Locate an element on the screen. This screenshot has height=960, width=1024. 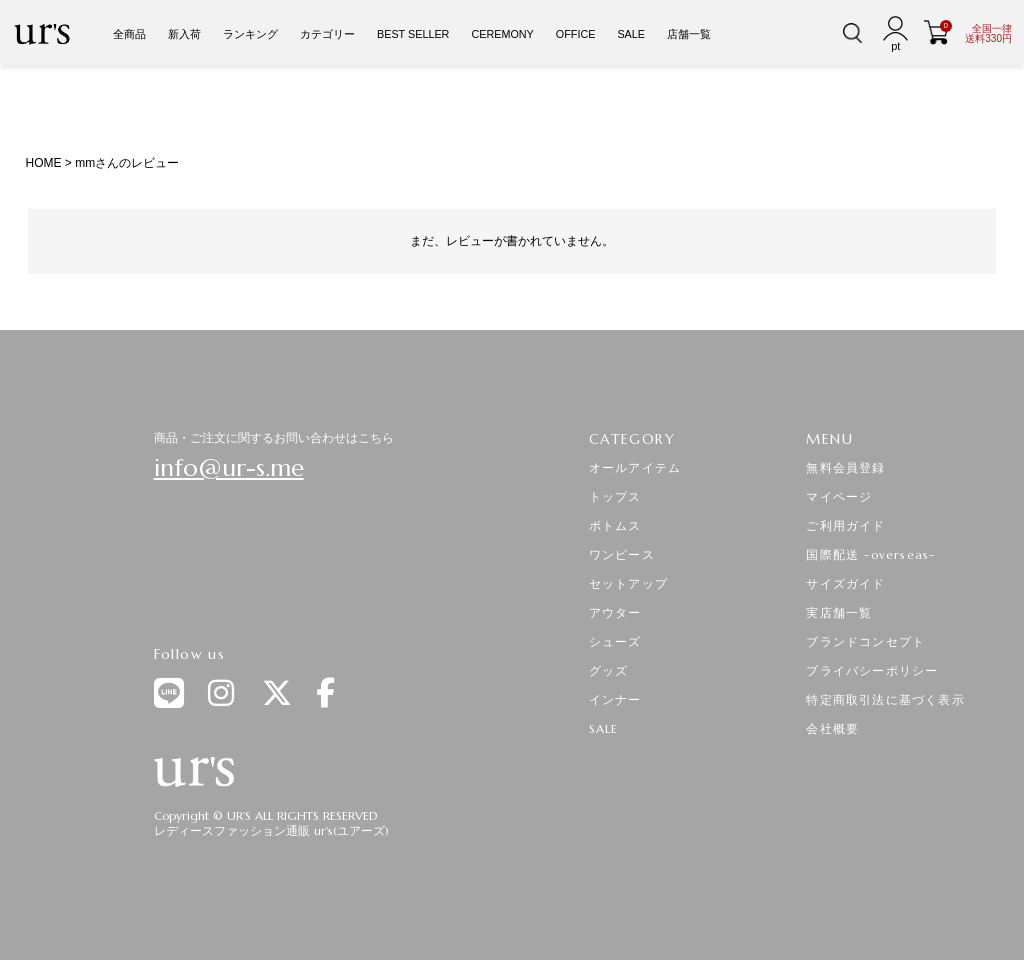
ブランドコンセプト is located at coordinates (865, 641).